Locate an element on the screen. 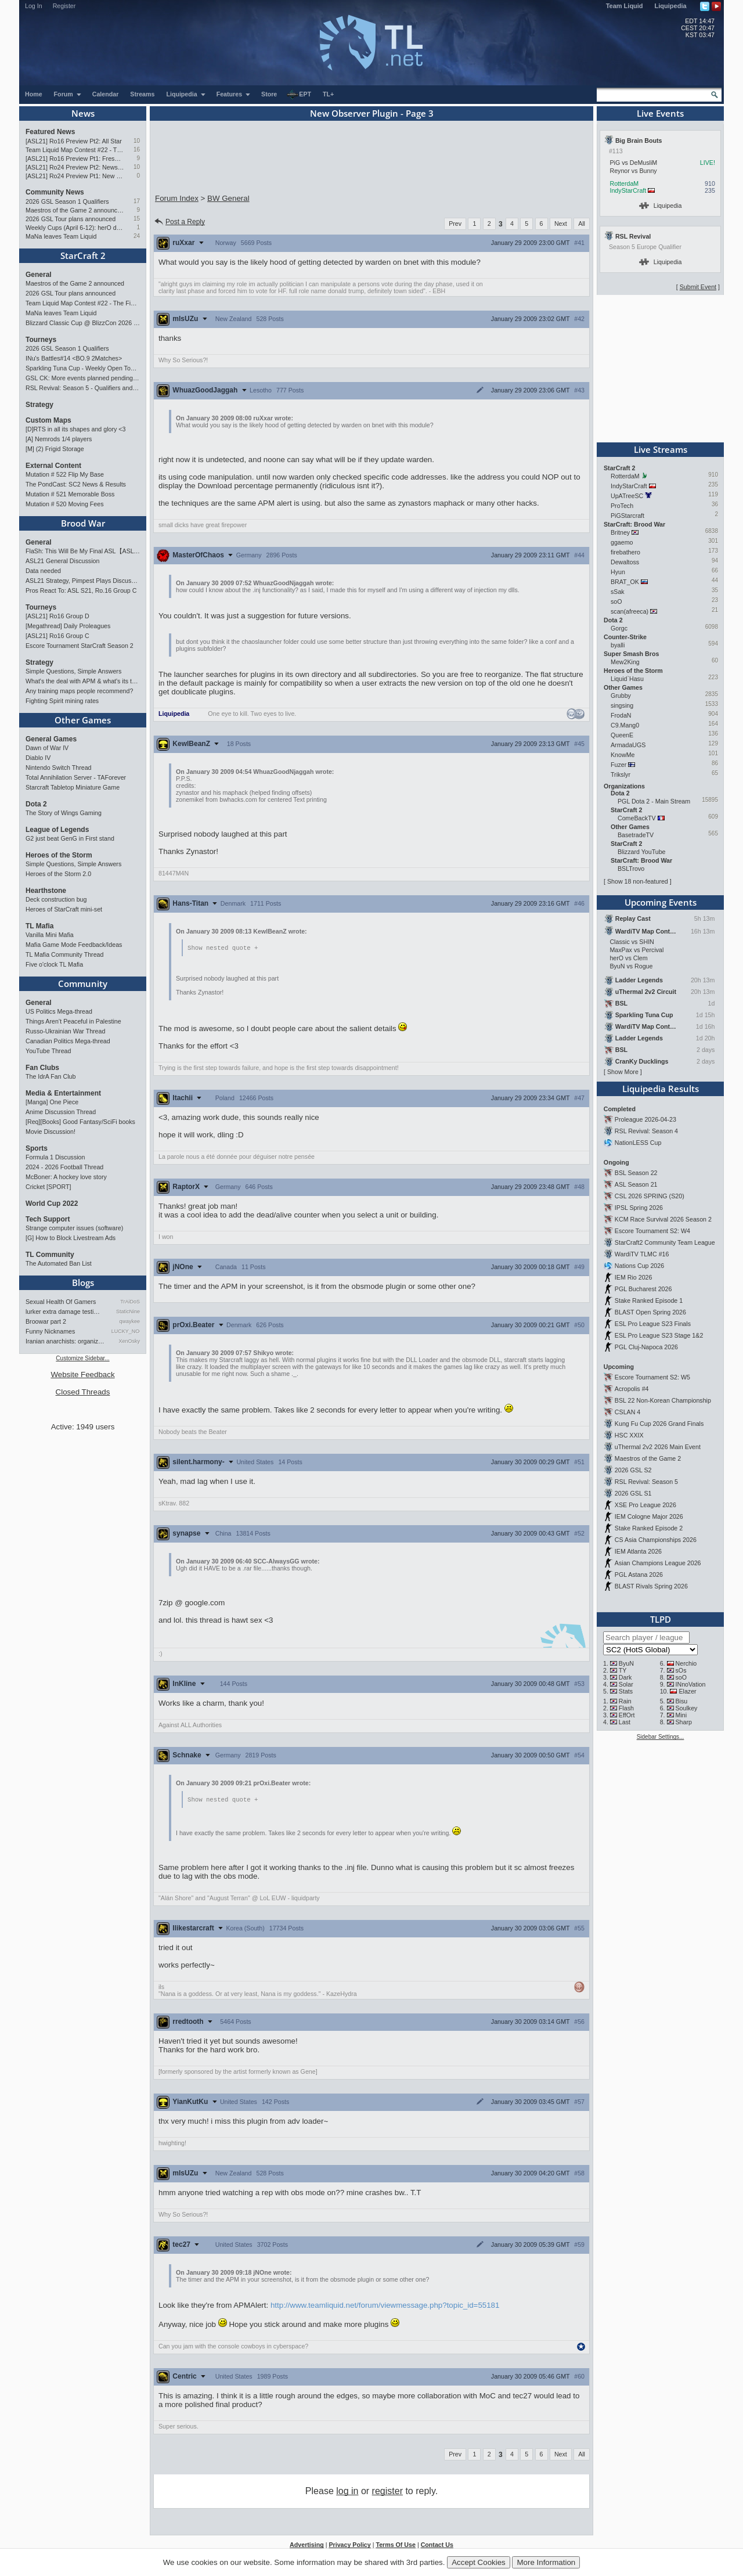  TL+ is located at coordinates (328, 94).